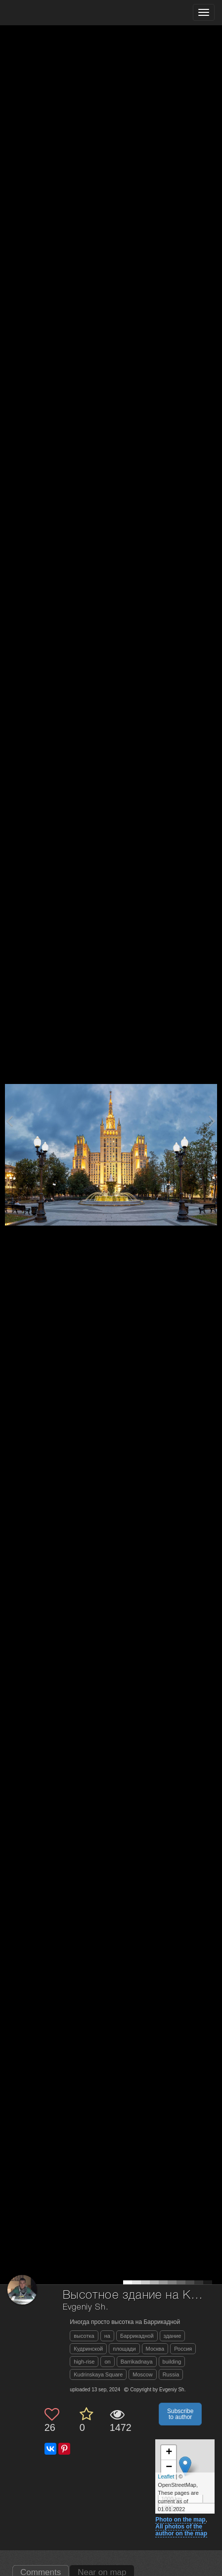 The height and width of the screenshot is (2576, 222). I want to click on [Next photo], so click(212, 1121).